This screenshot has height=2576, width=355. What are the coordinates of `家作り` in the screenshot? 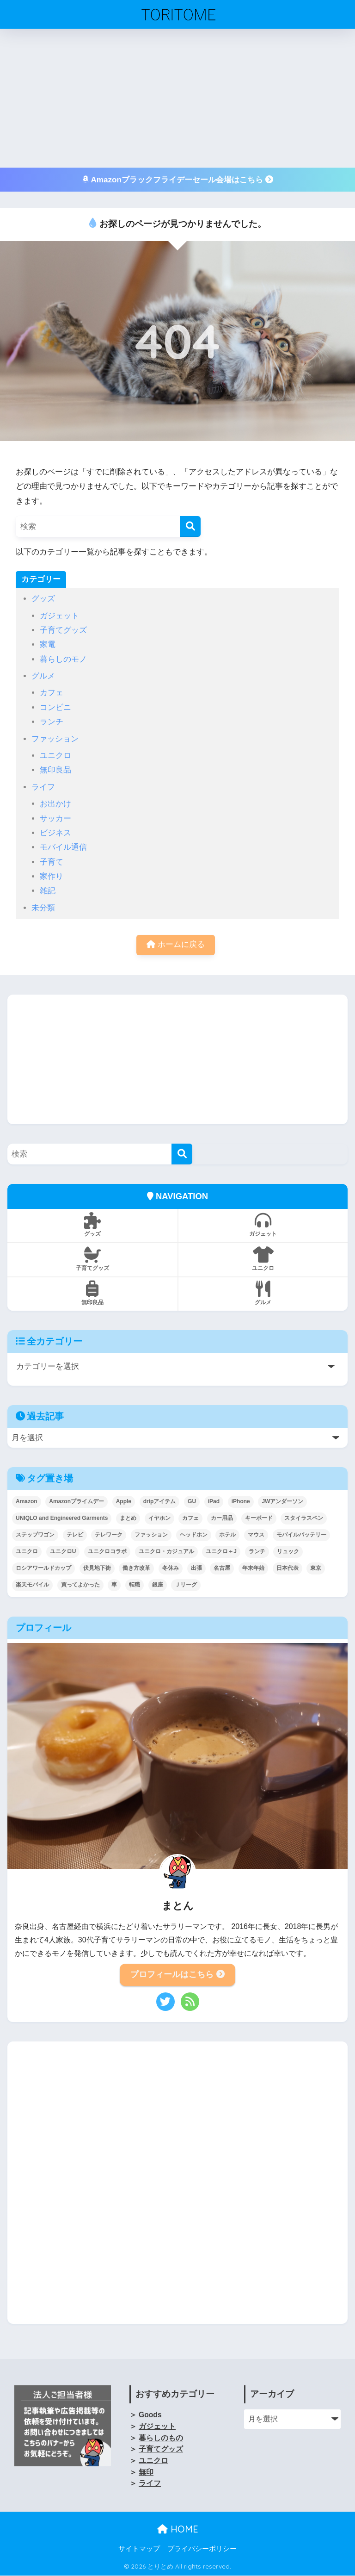 It's located at (51, 876).